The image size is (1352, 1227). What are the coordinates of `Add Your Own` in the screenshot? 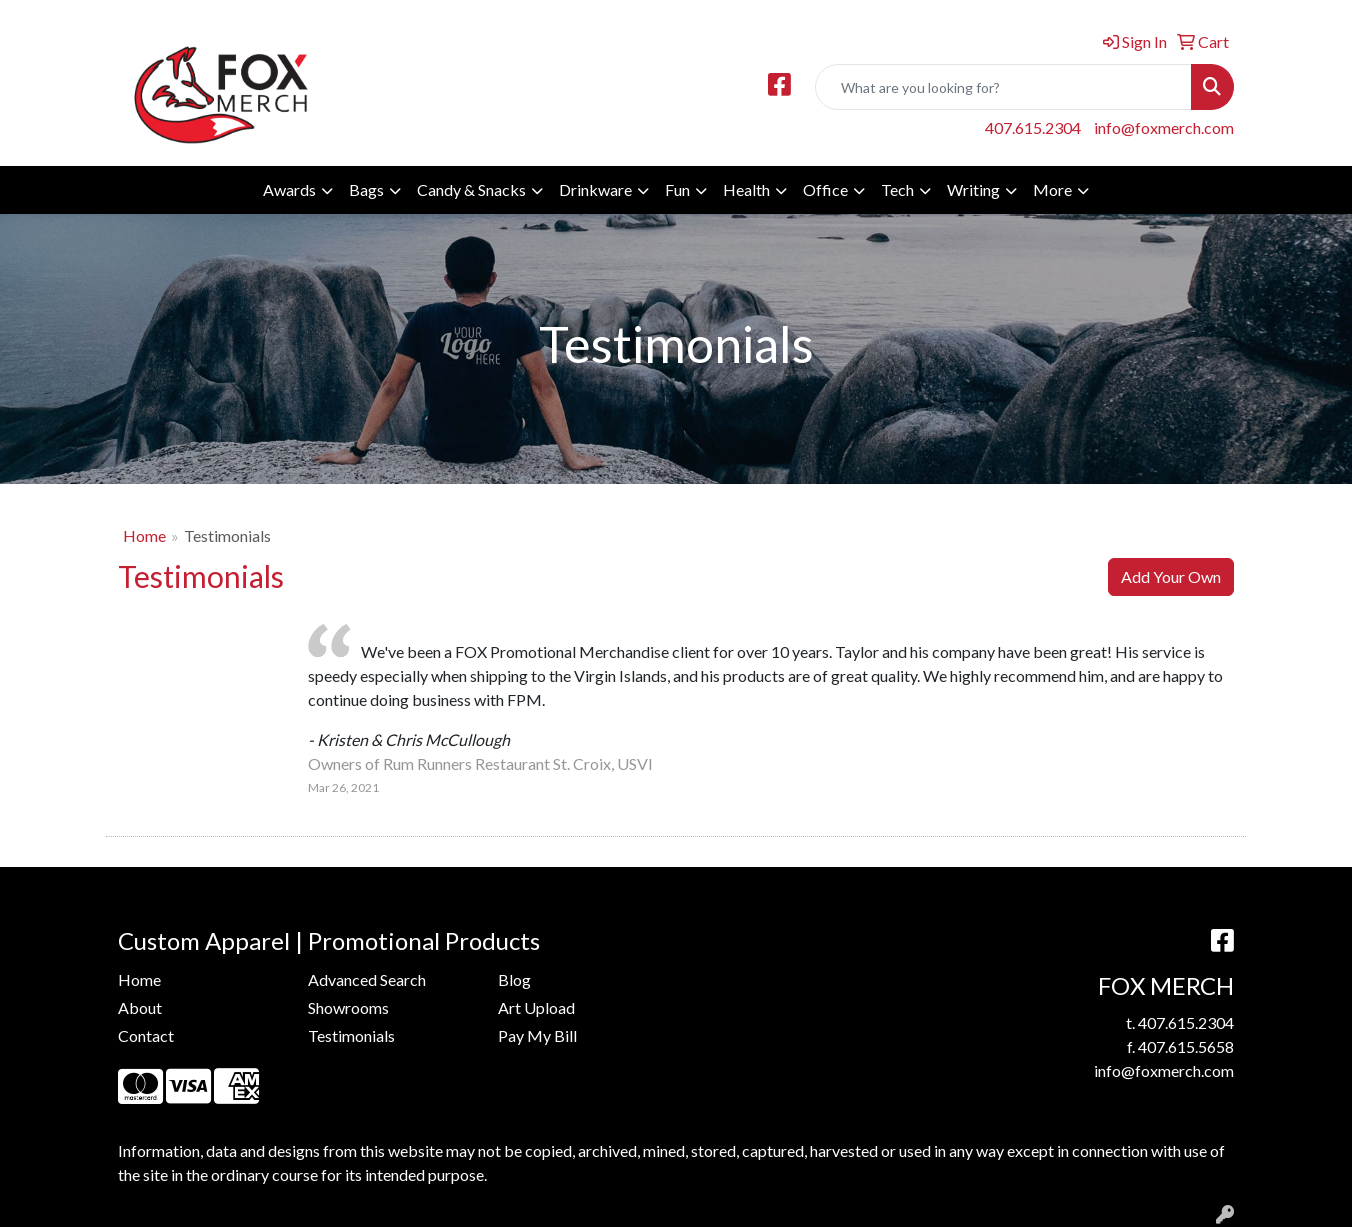 It's located at (1171, 576).